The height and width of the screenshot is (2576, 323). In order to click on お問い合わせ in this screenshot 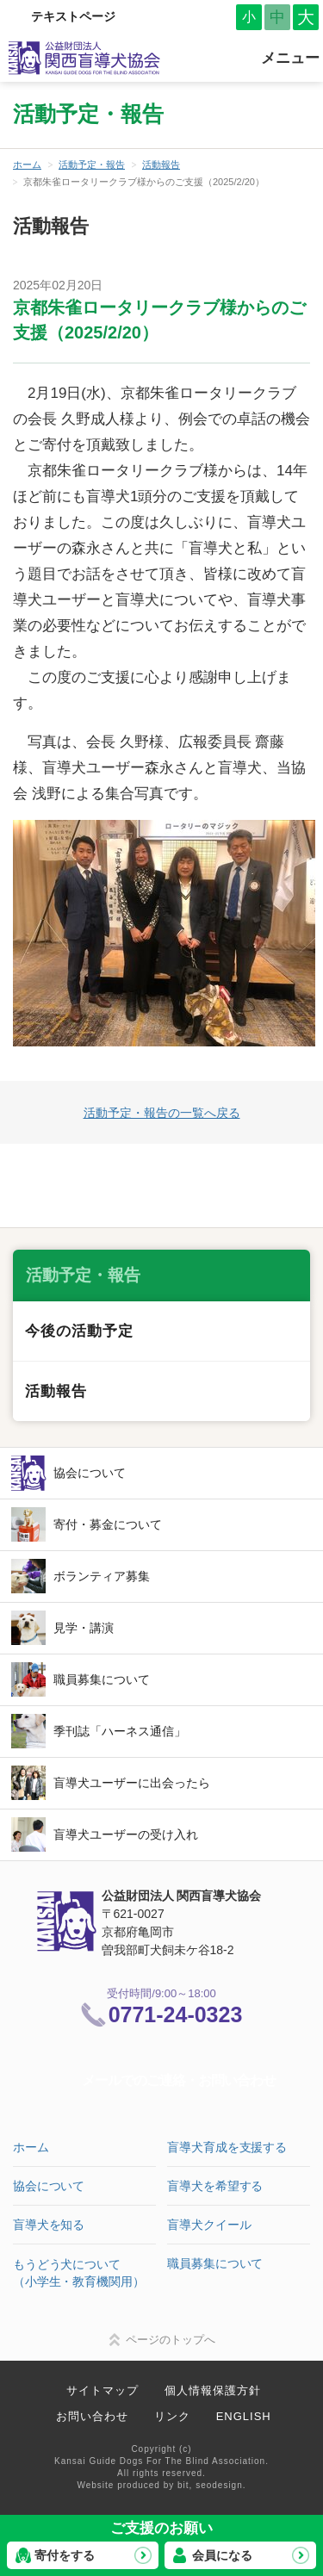, I will do `click(92, 2416)`.